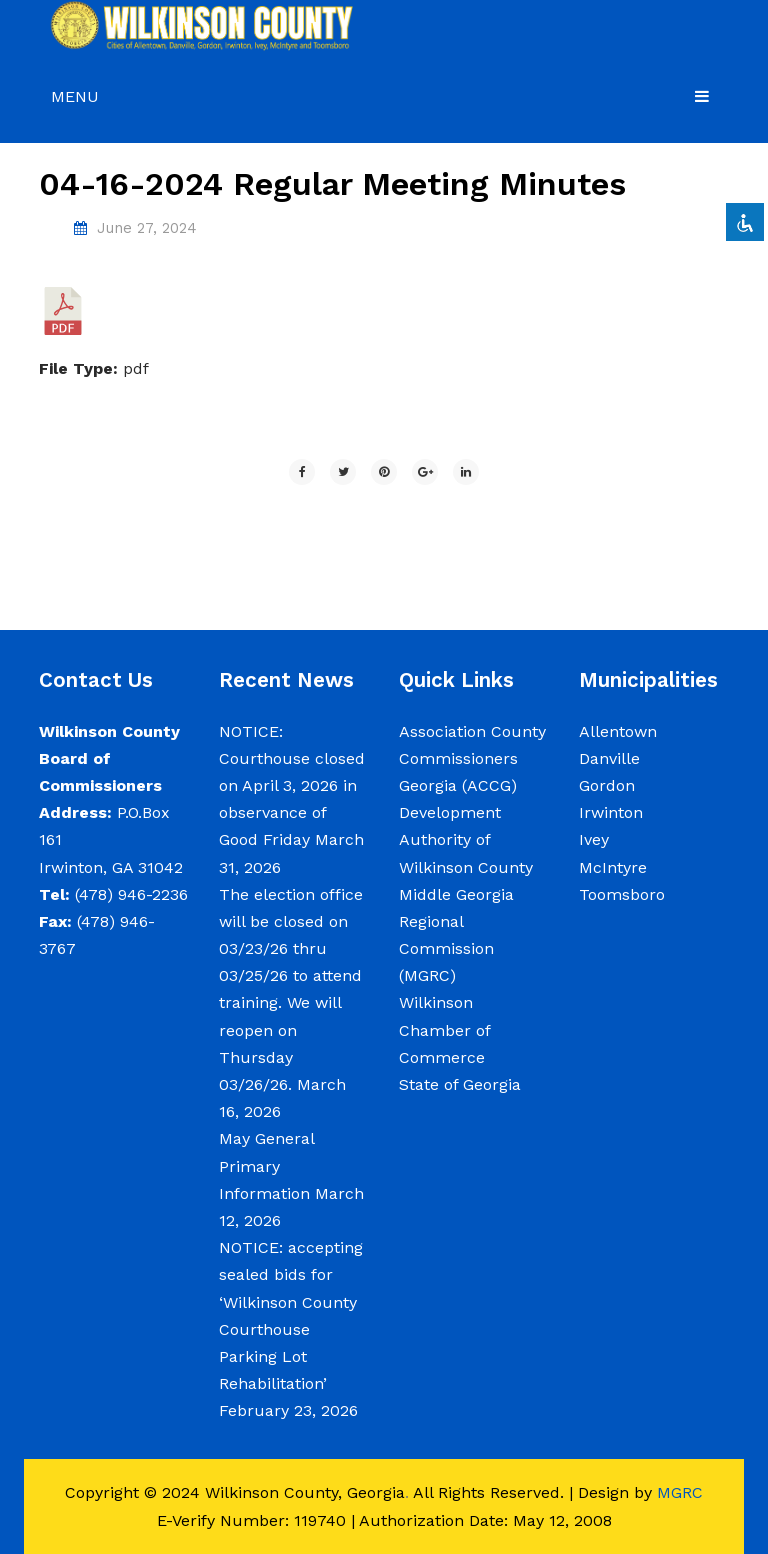  What do you see at coordinates (147, 228) in the screenshot?
I see `June 27, 2024` at bounding box center [147, 228].